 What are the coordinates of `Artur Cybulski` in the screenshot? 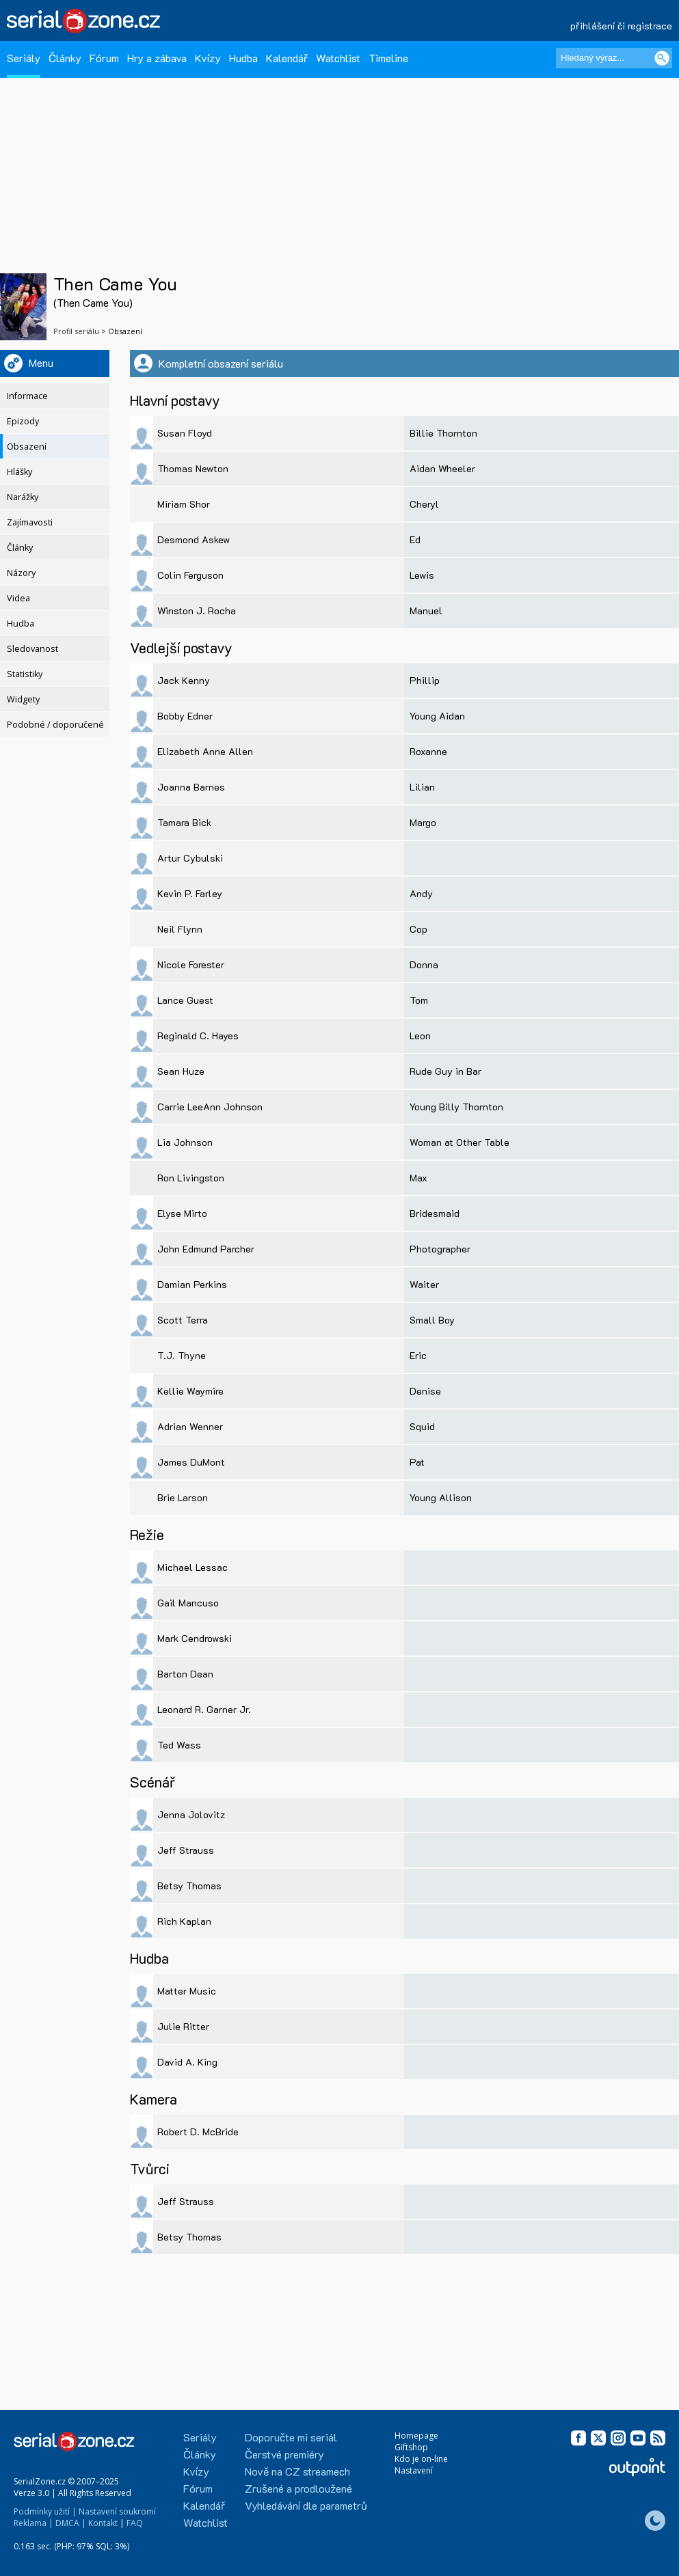 It's located at (190, 857).